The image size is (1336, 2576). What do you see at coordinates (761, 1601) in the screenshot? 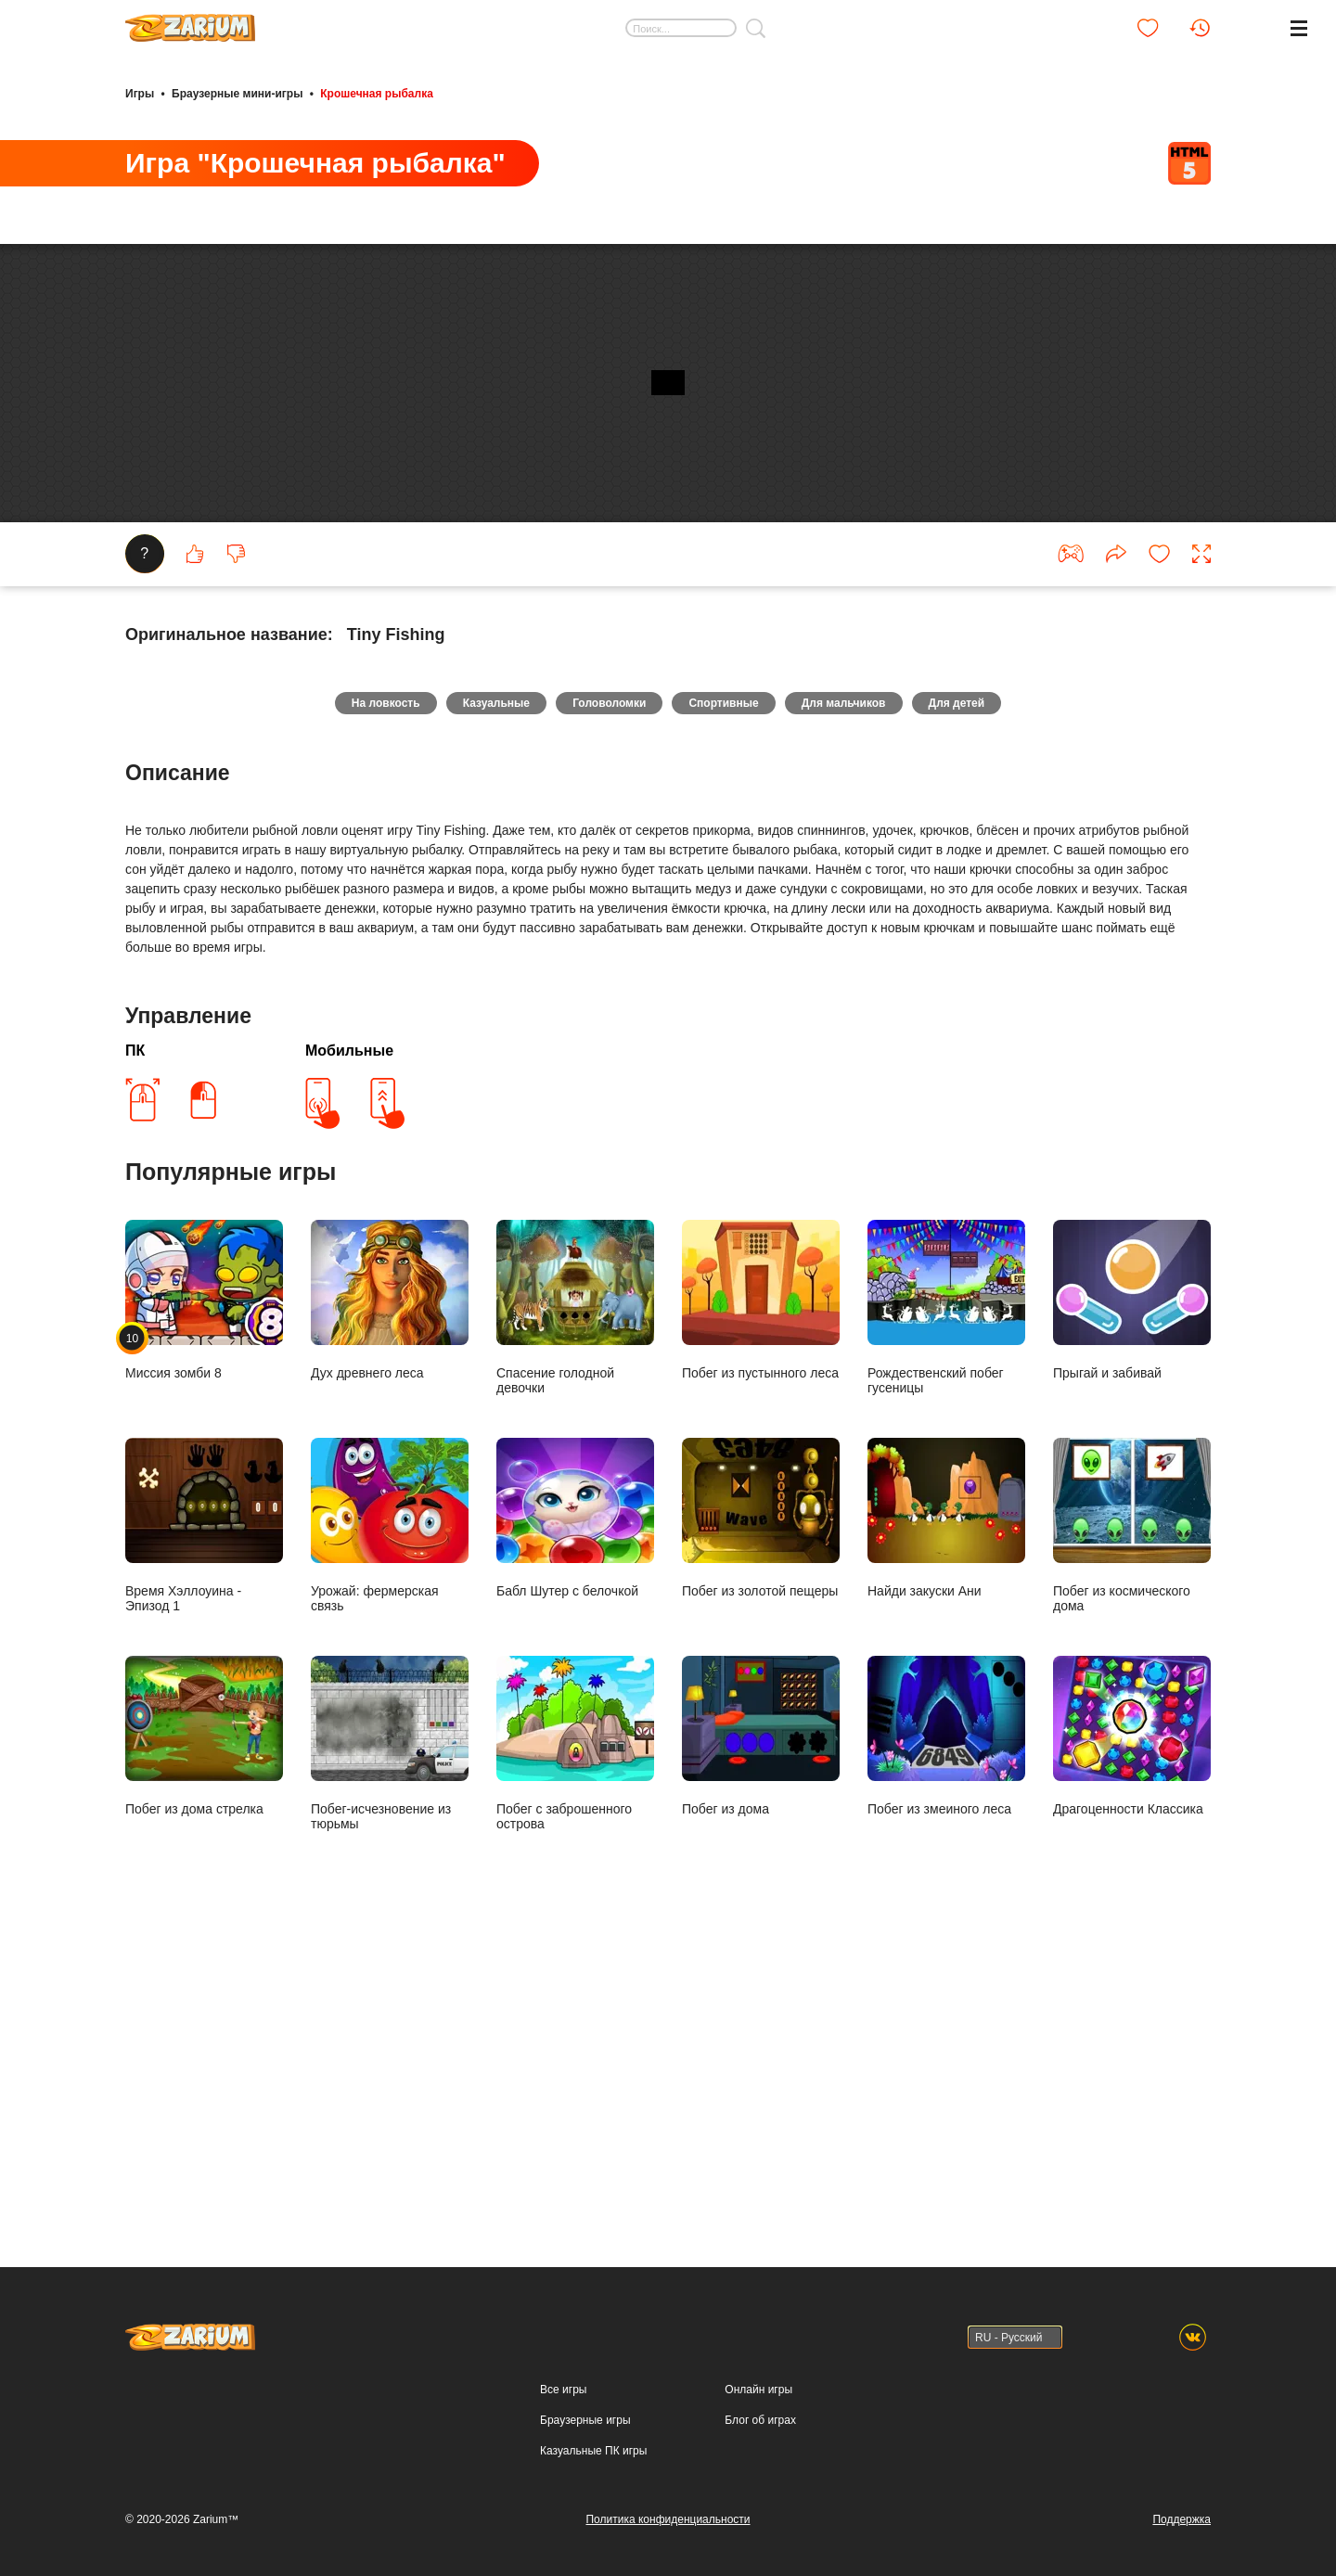
I see `Побег из пустынного леса` at bounding box center [761, 1601].